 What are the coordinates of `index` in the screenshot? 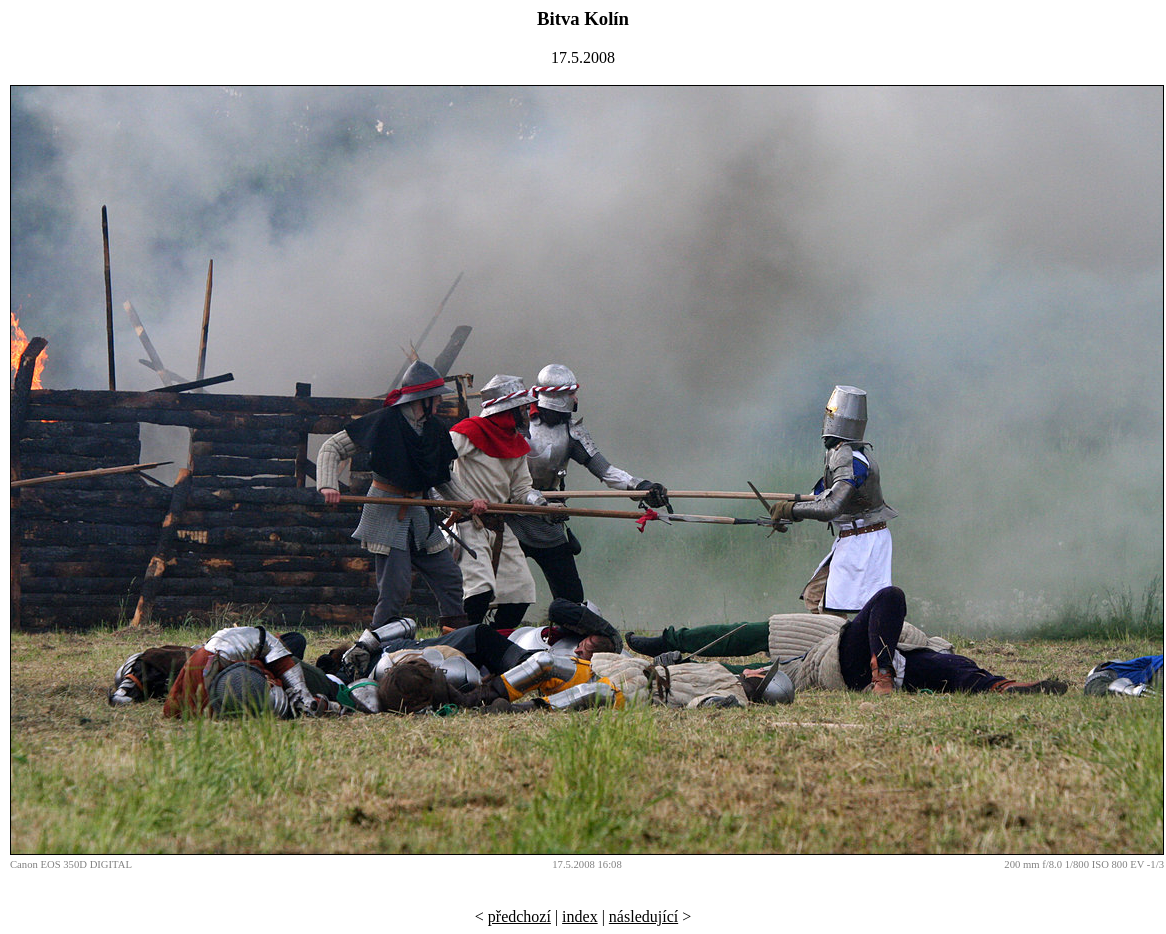 It's located at (580, 916).